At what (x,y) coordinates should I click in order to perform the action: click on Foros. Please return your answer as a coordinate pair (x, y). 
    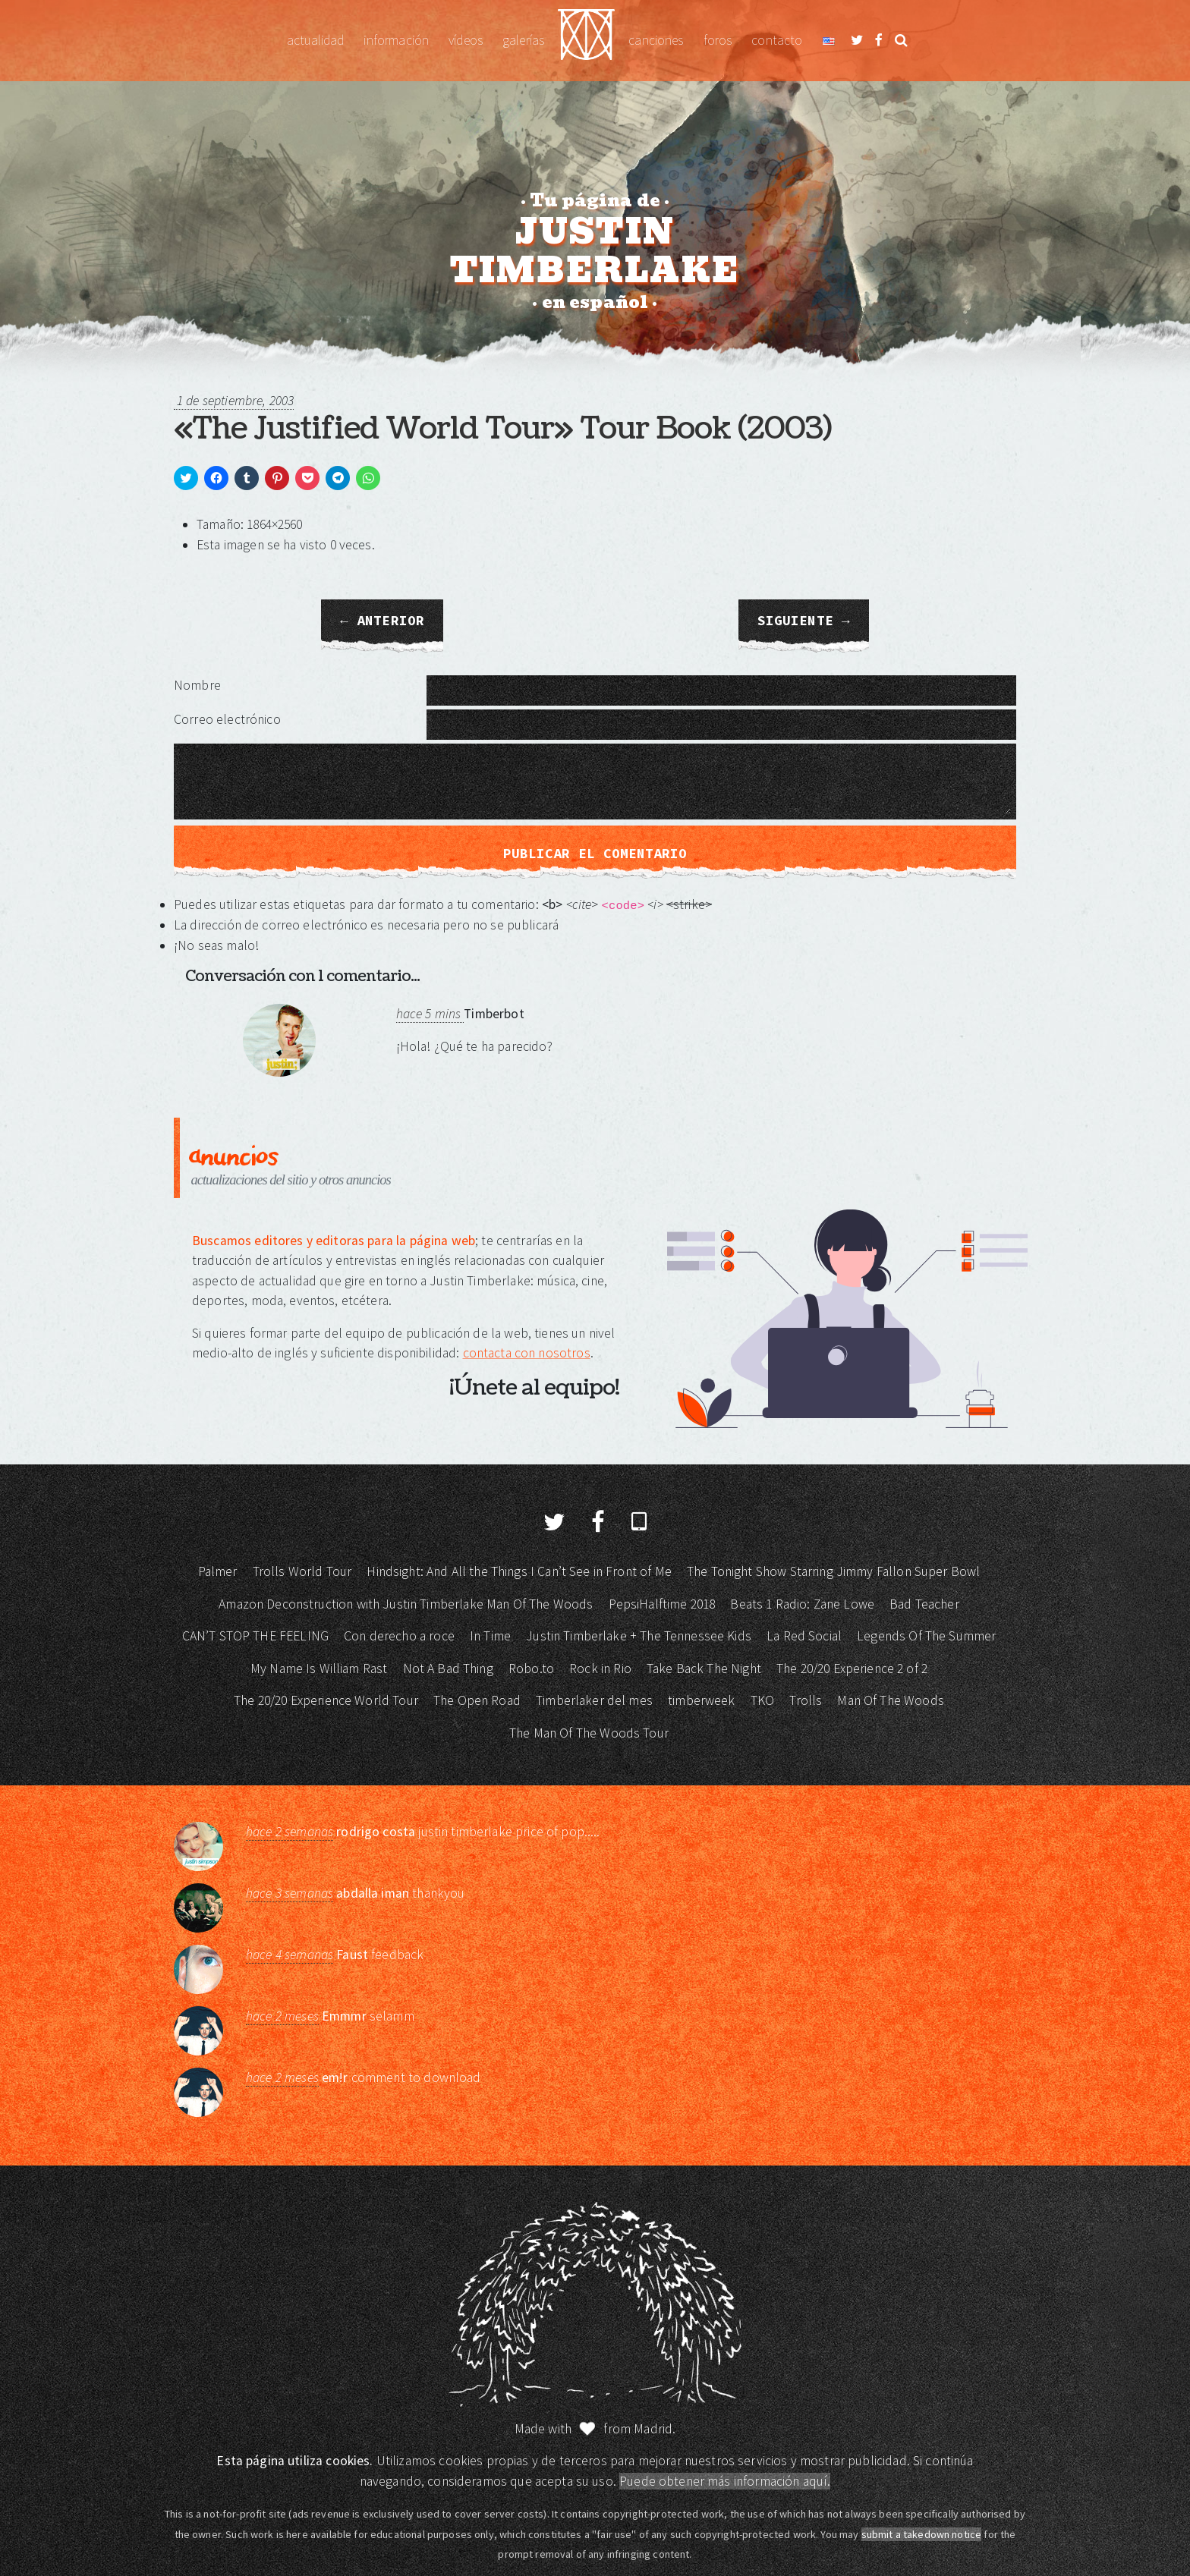
    Looking at the image, I should click on (718, 40).